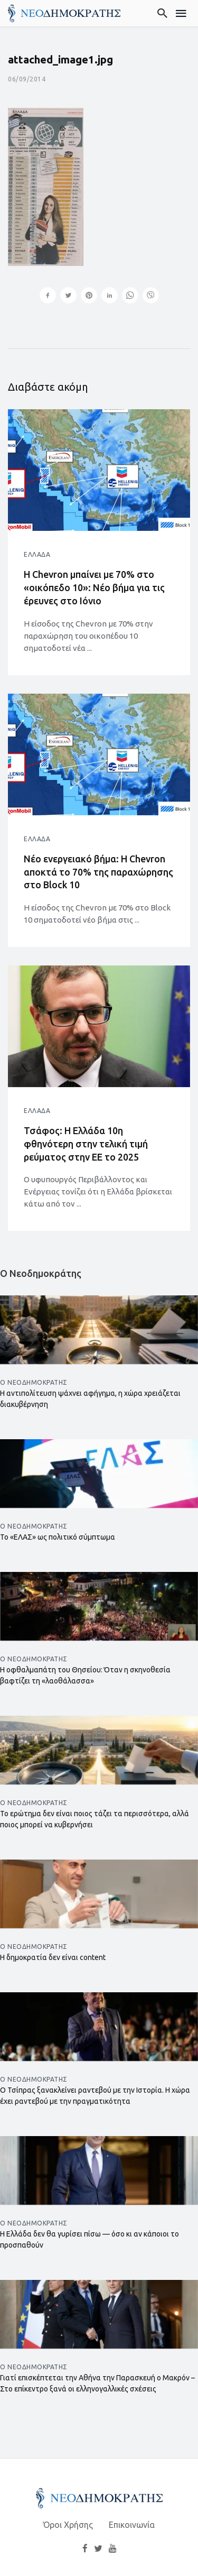  Describe the element at coordinates (85, 1675) in the screenshot. I see `Η οφθαλμαπάτη του Θησείου: Όταν η σκηνοθεσία βαφτίζει τη «λαοθάλασσα»` at that location.